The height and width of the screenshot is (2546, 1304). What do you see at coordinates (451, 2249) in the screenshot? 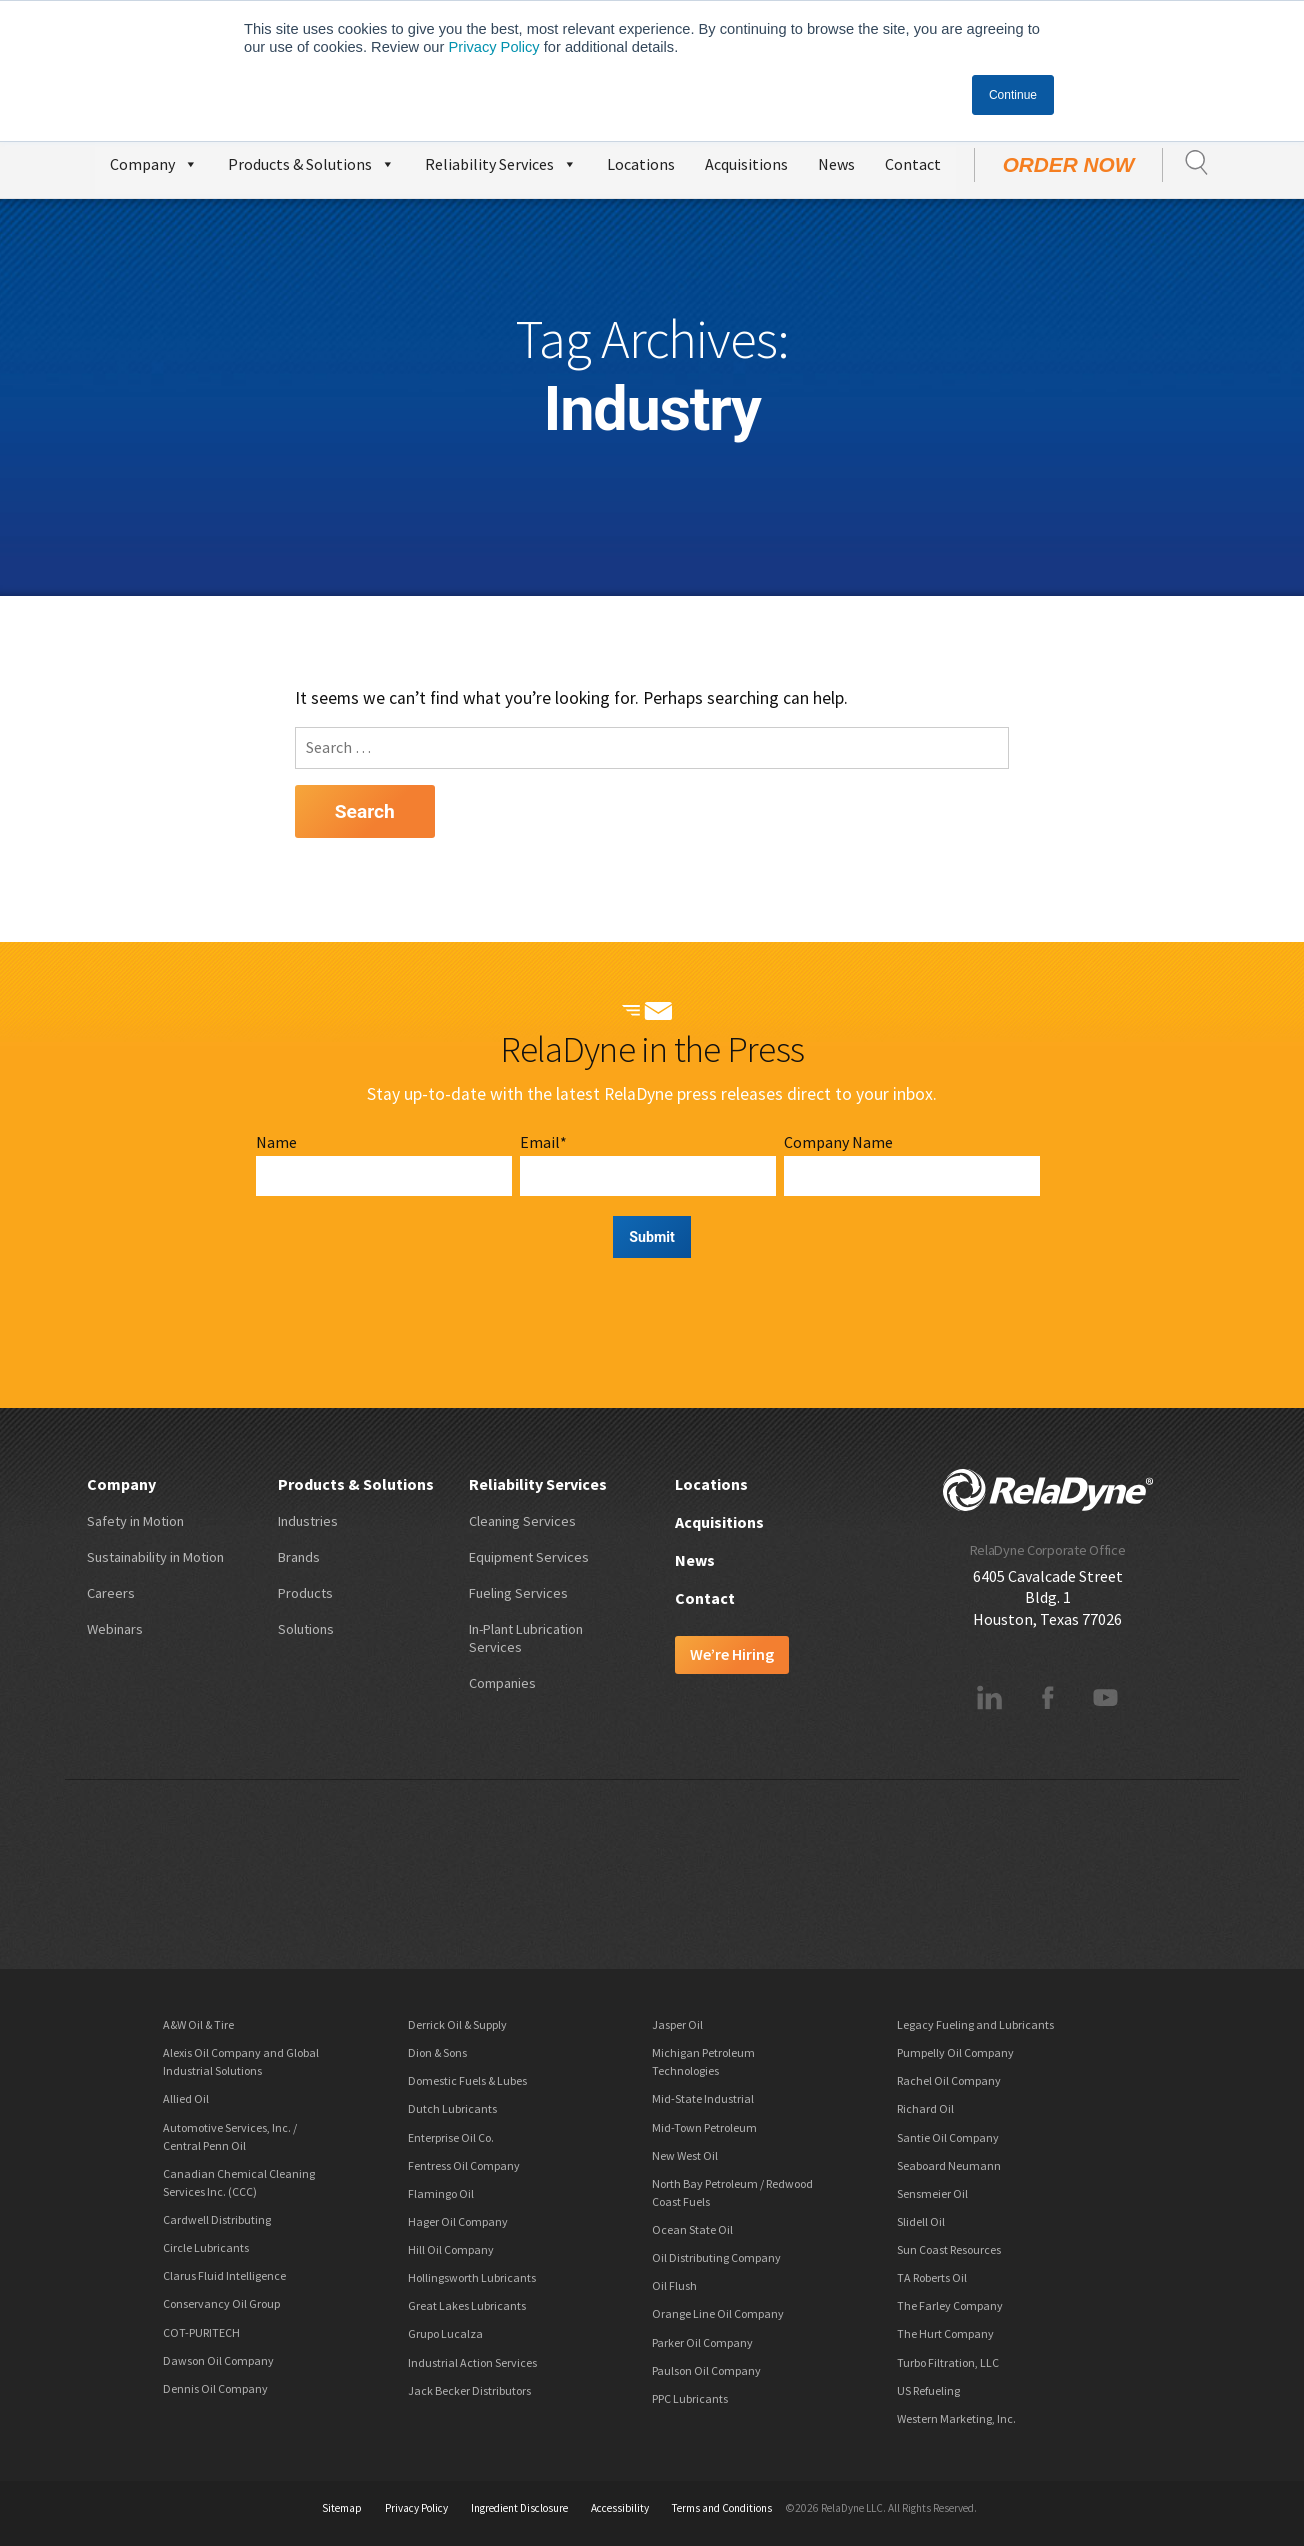
I see `Hill Oil Company` at bounding box center [451, 2249].